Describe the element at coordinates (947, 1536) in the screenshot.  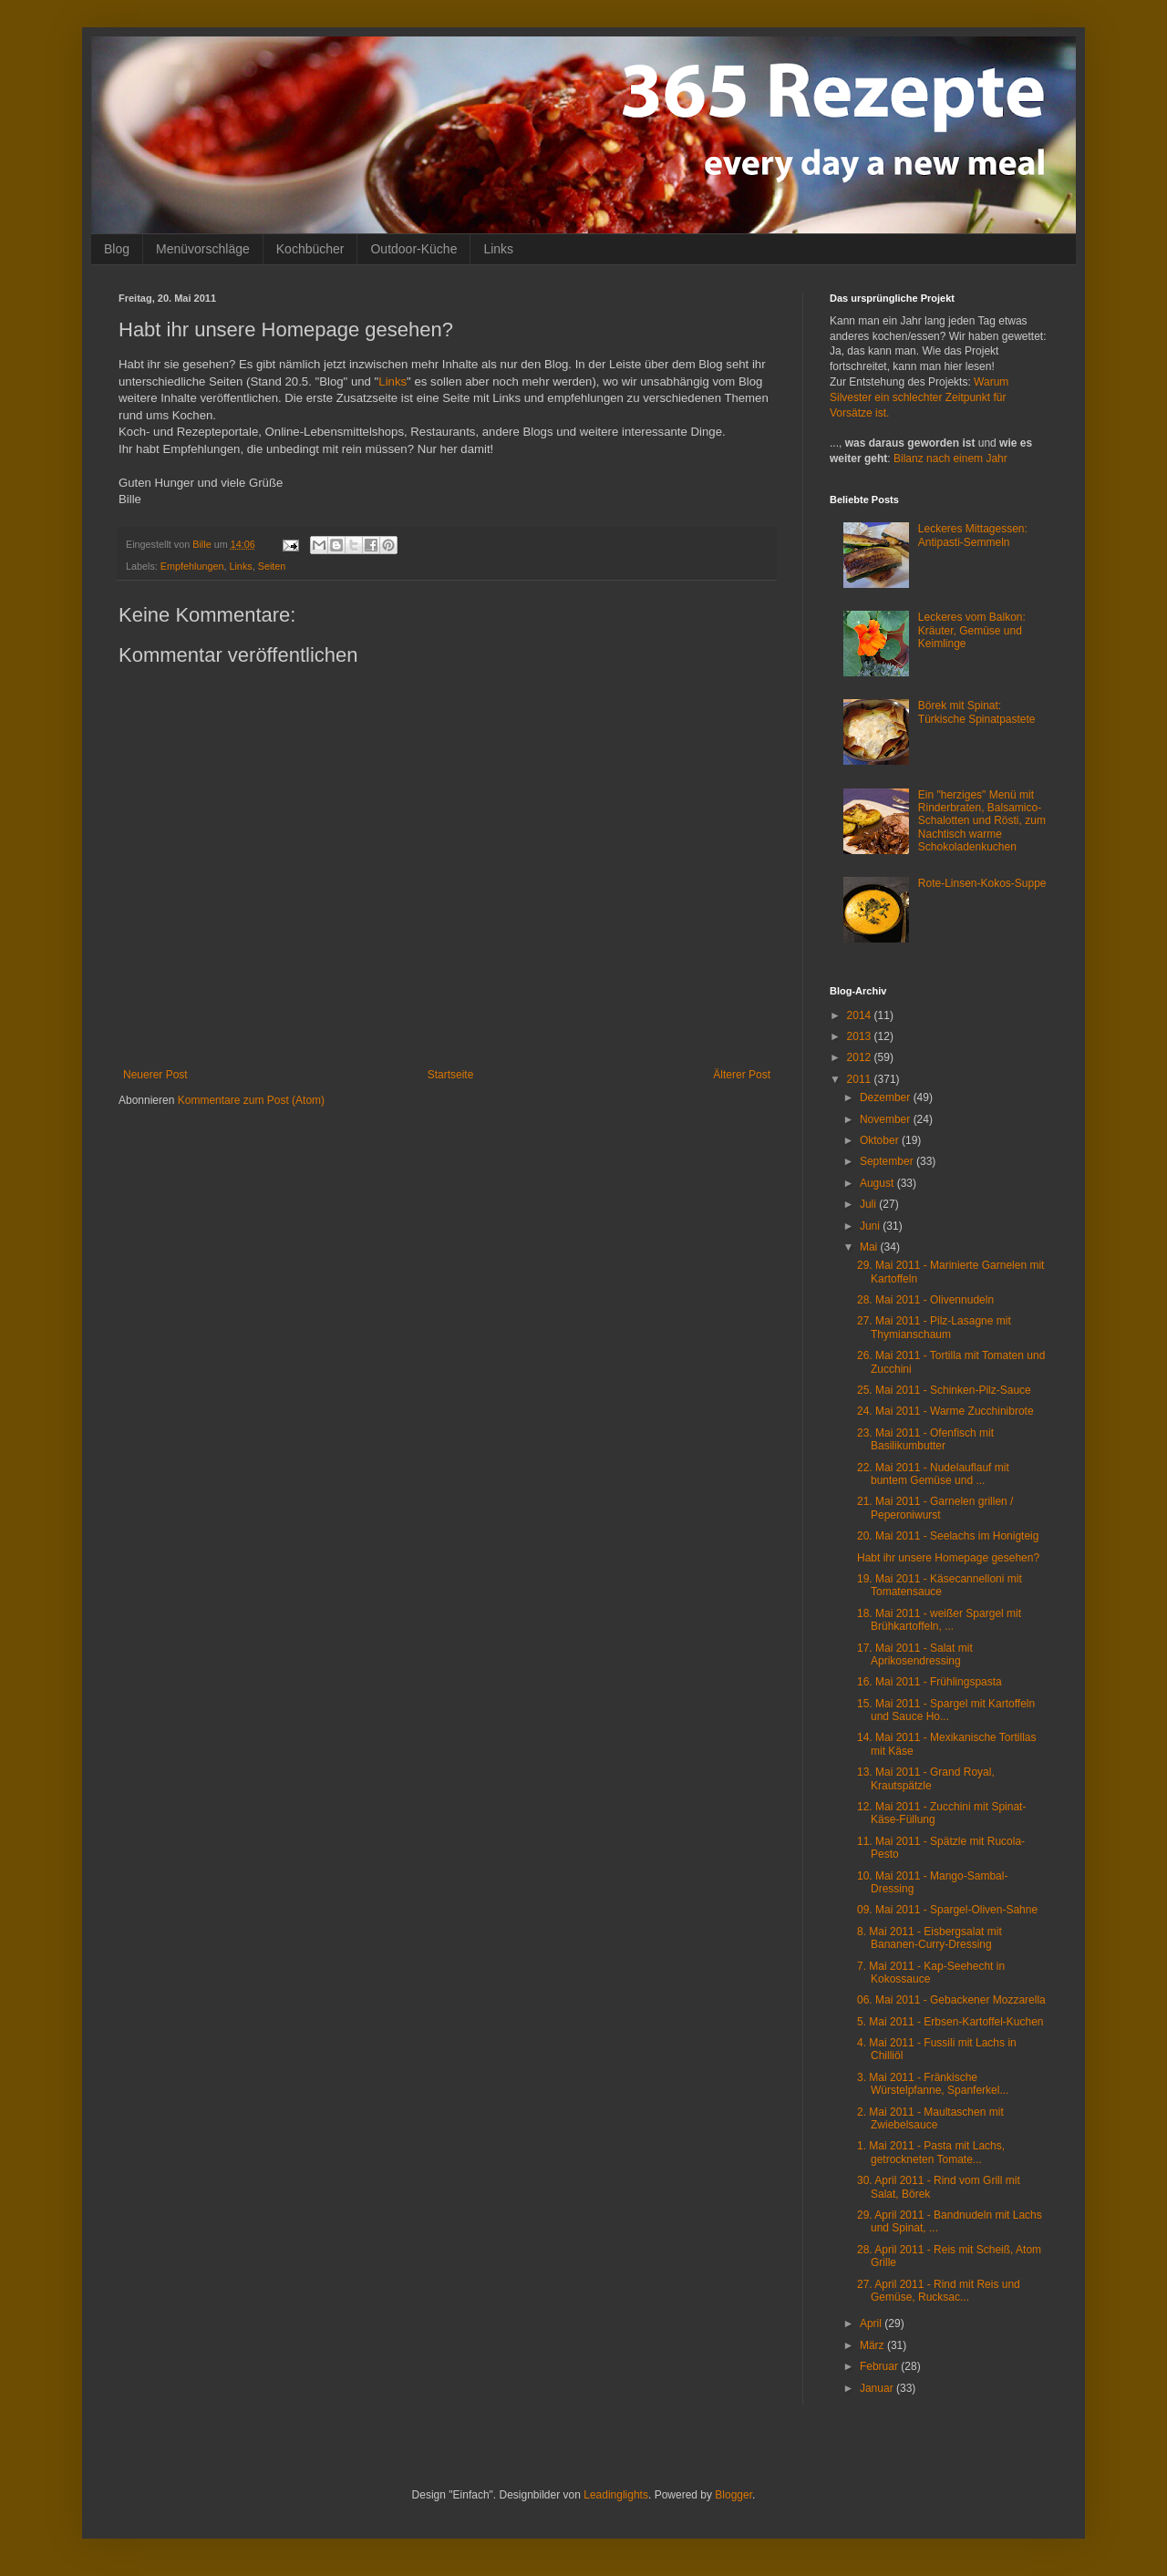
I see `20. Mai 2011 - Seelachs im Honigteig` at that location.